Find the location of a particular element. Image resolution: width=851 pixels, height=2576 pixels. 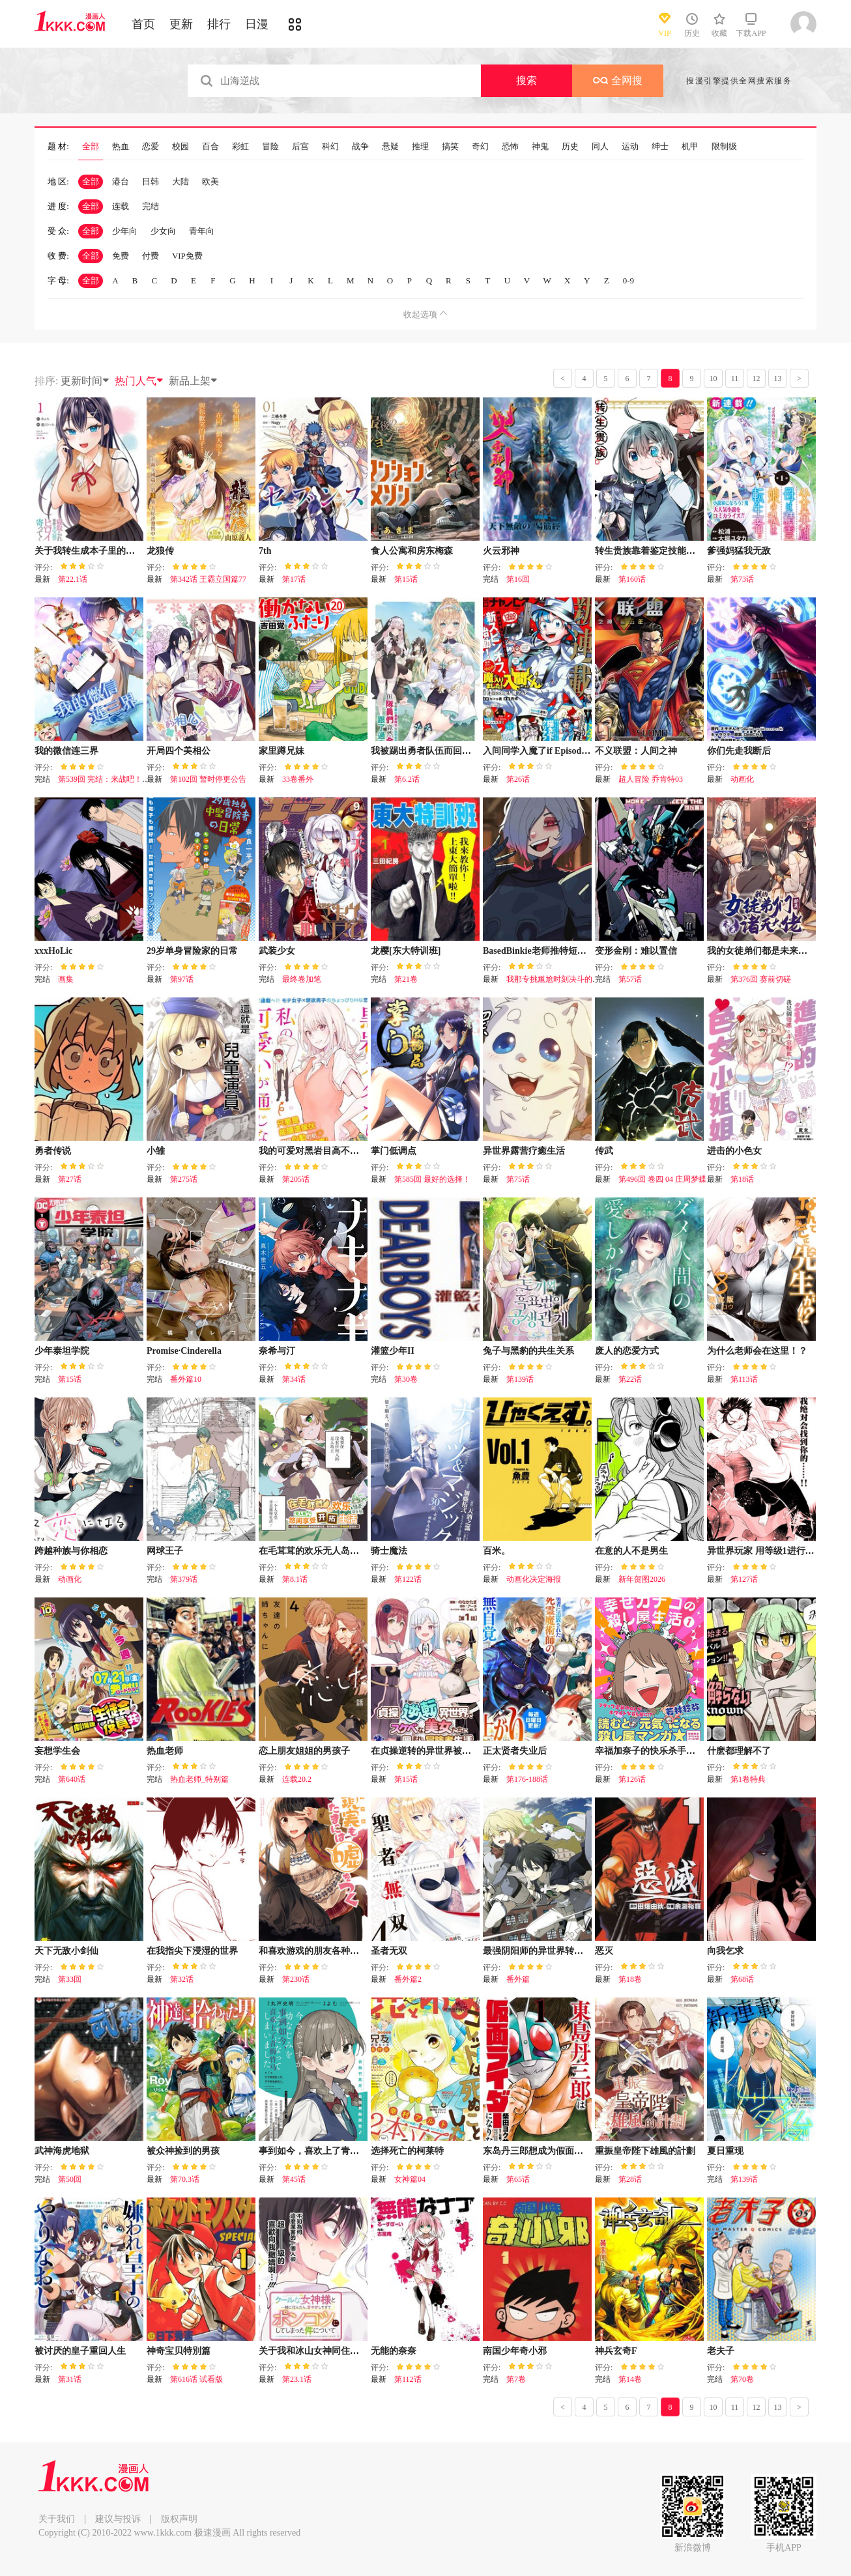

奇幻 is located at coordinates (480, 146).